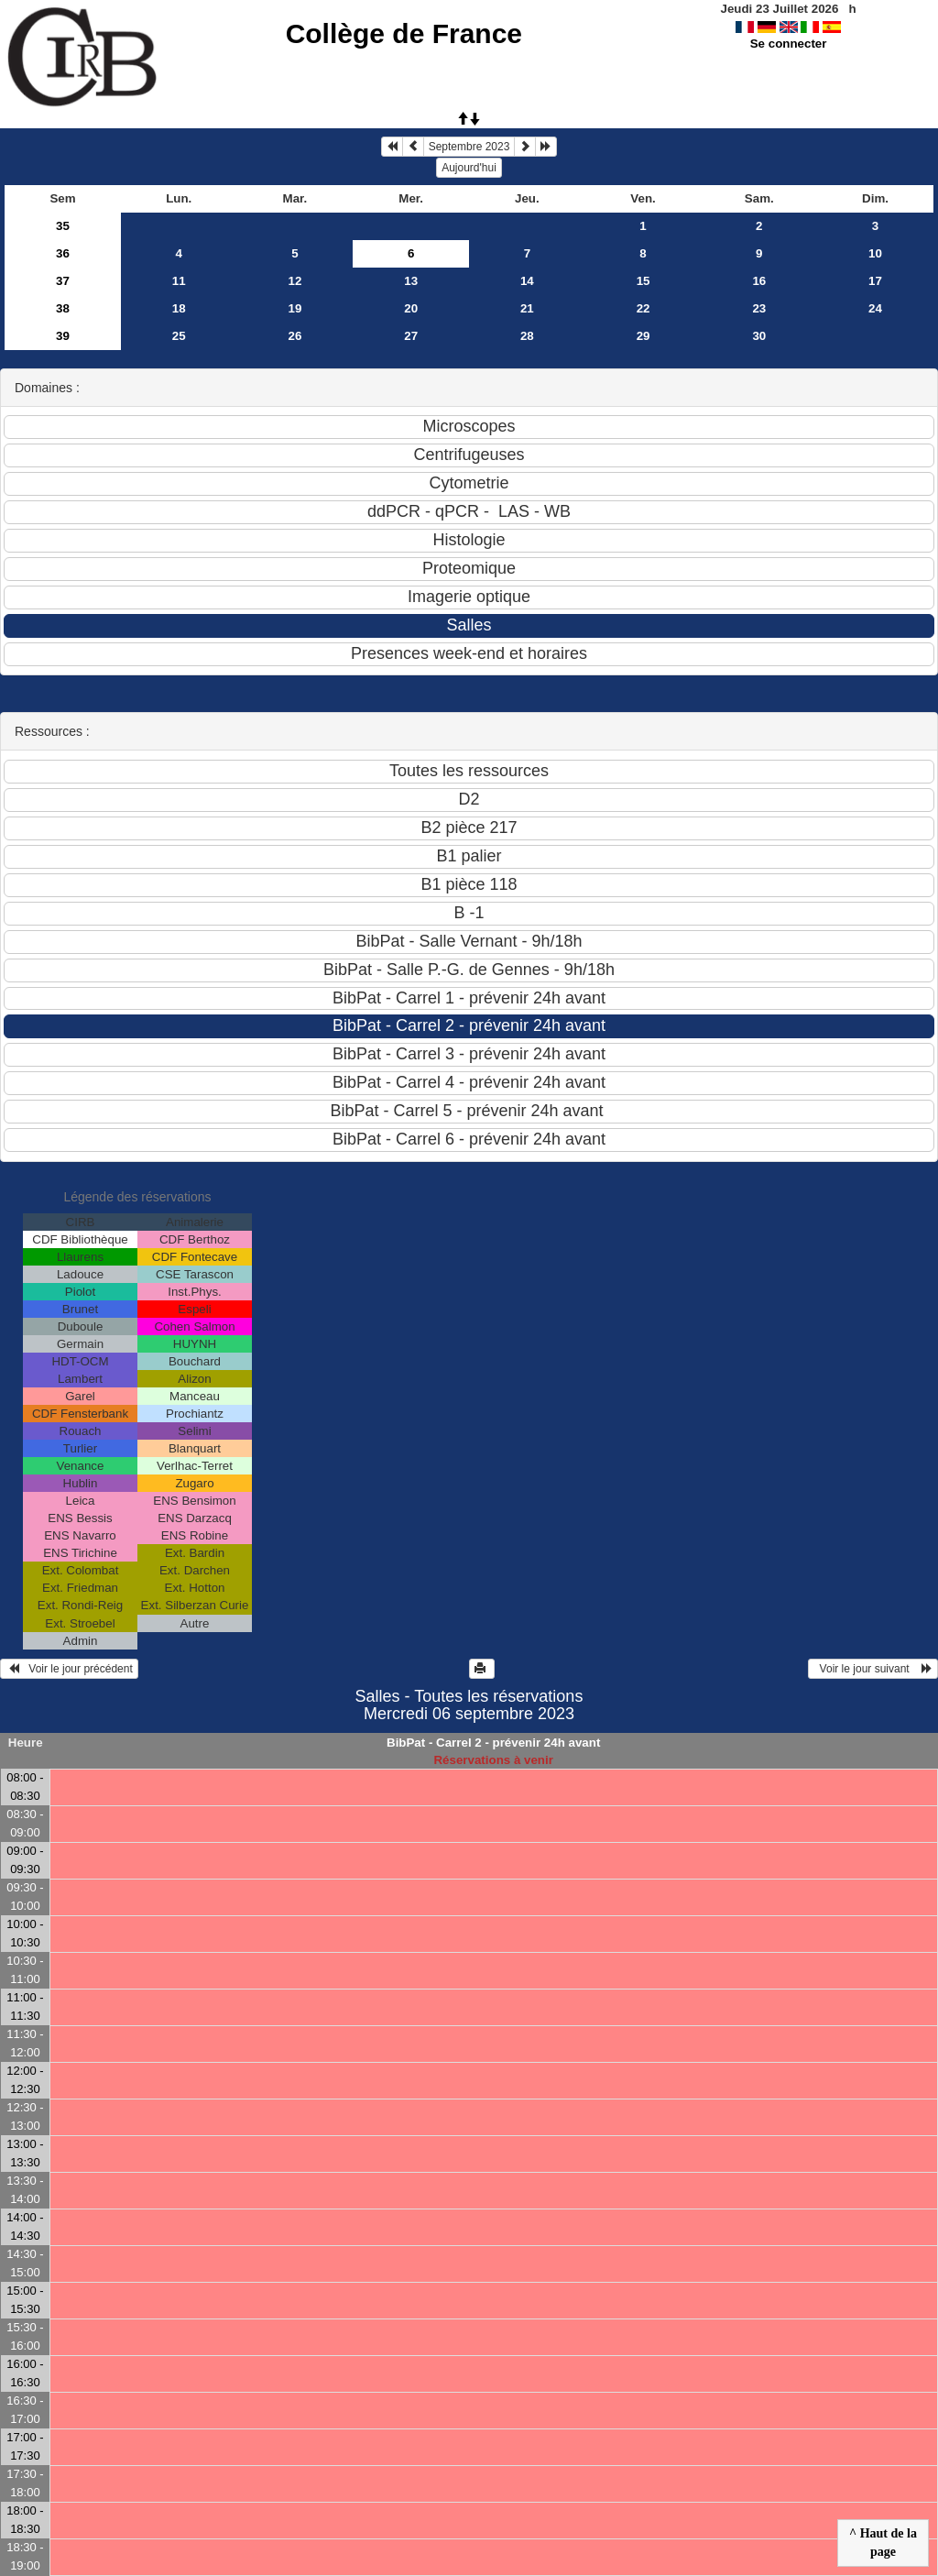  What do you see at coordinates (643, 281) in the screenshot?
I see `15` at bounding box center [643, 281].